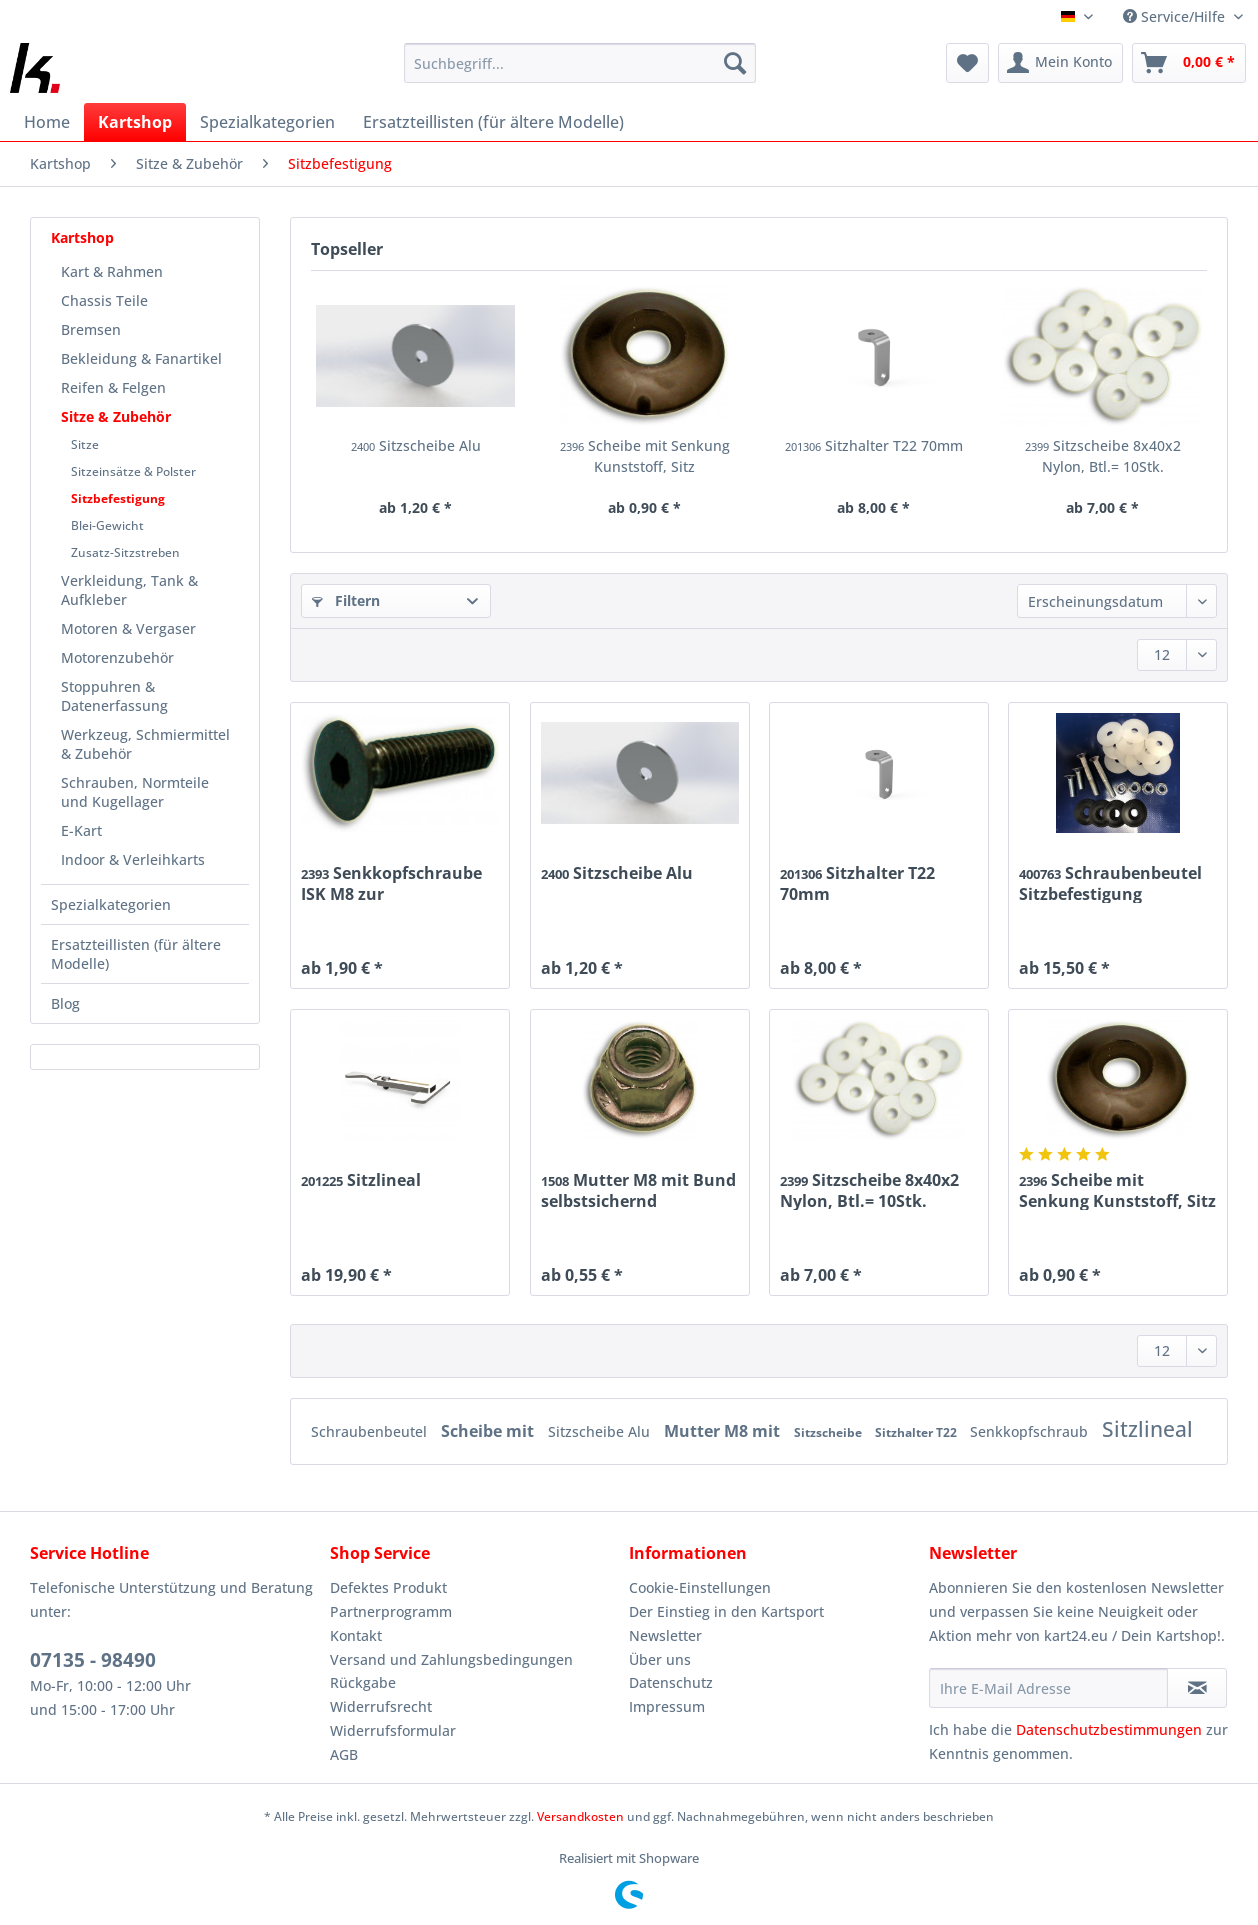  Describe the element at coordinates (133, 471) in the screenshot. I see `Sitzeinsätze & Polster` at that location.